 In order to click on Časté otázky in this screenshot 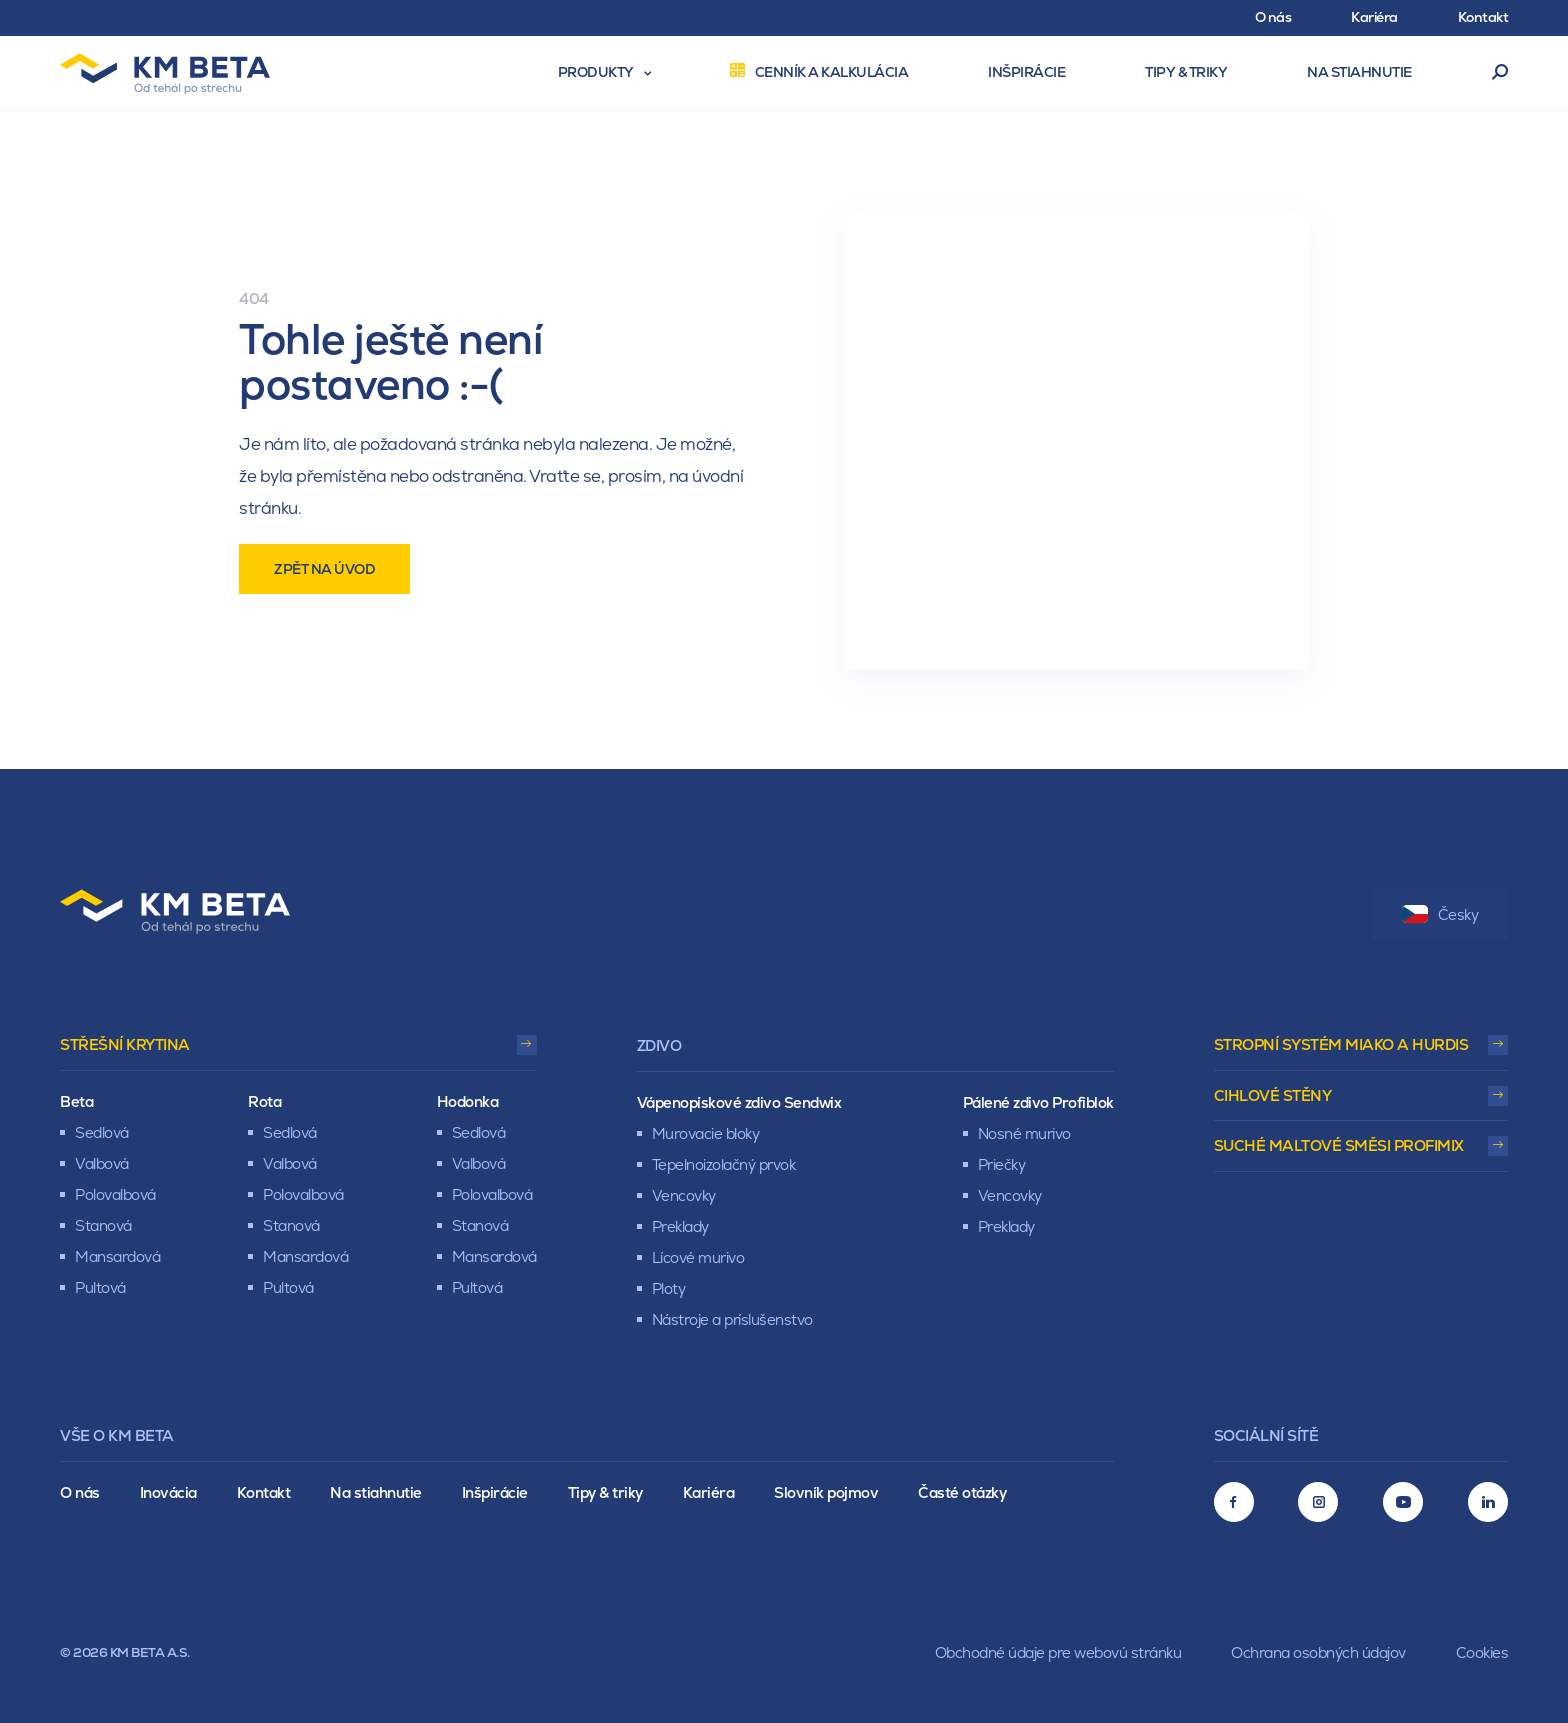, I will do `click(962, 1492)`.